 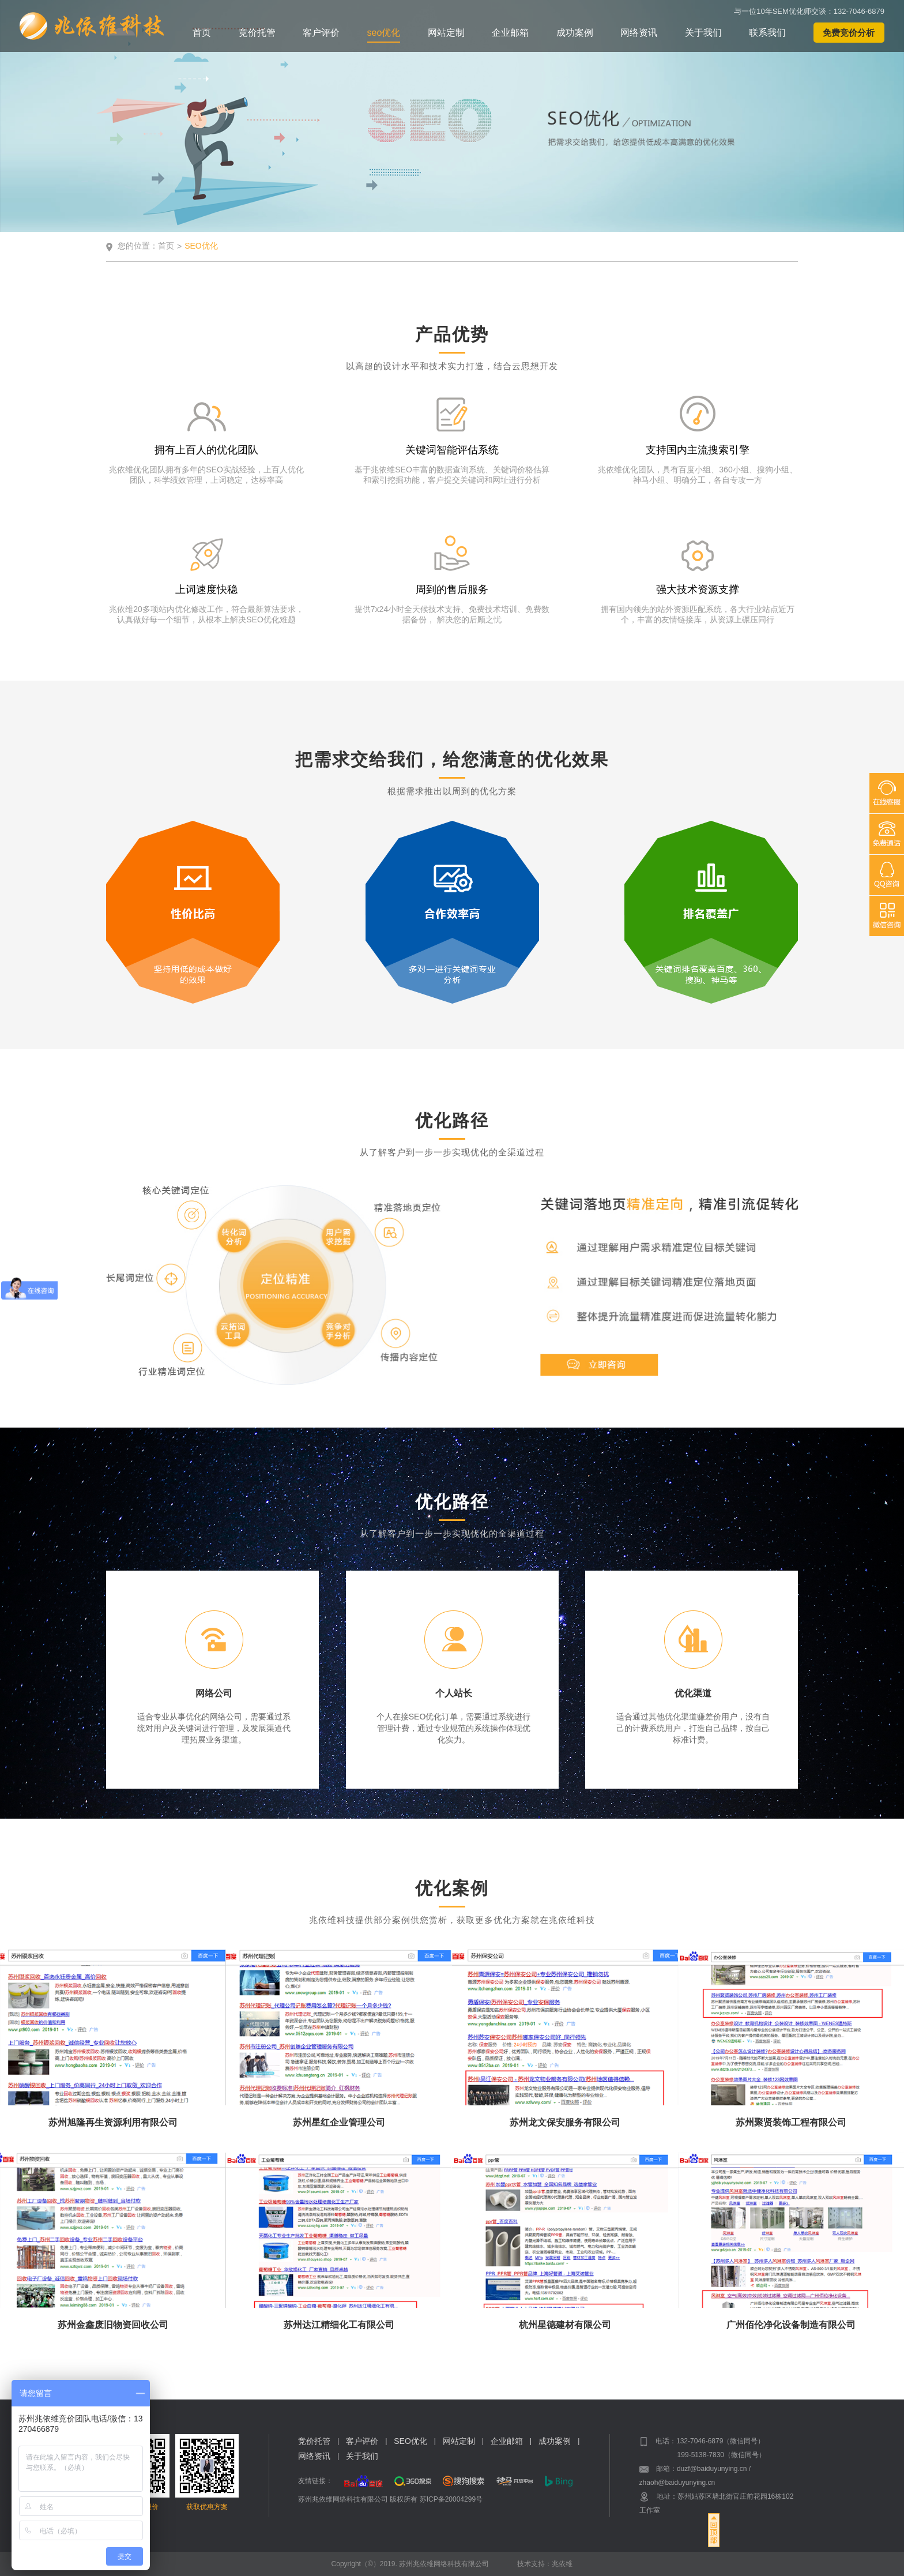 What do you see at coordinates (410, 2441) in the screenshot?
I see `SEO优化` at bounding box center [410, 2441].